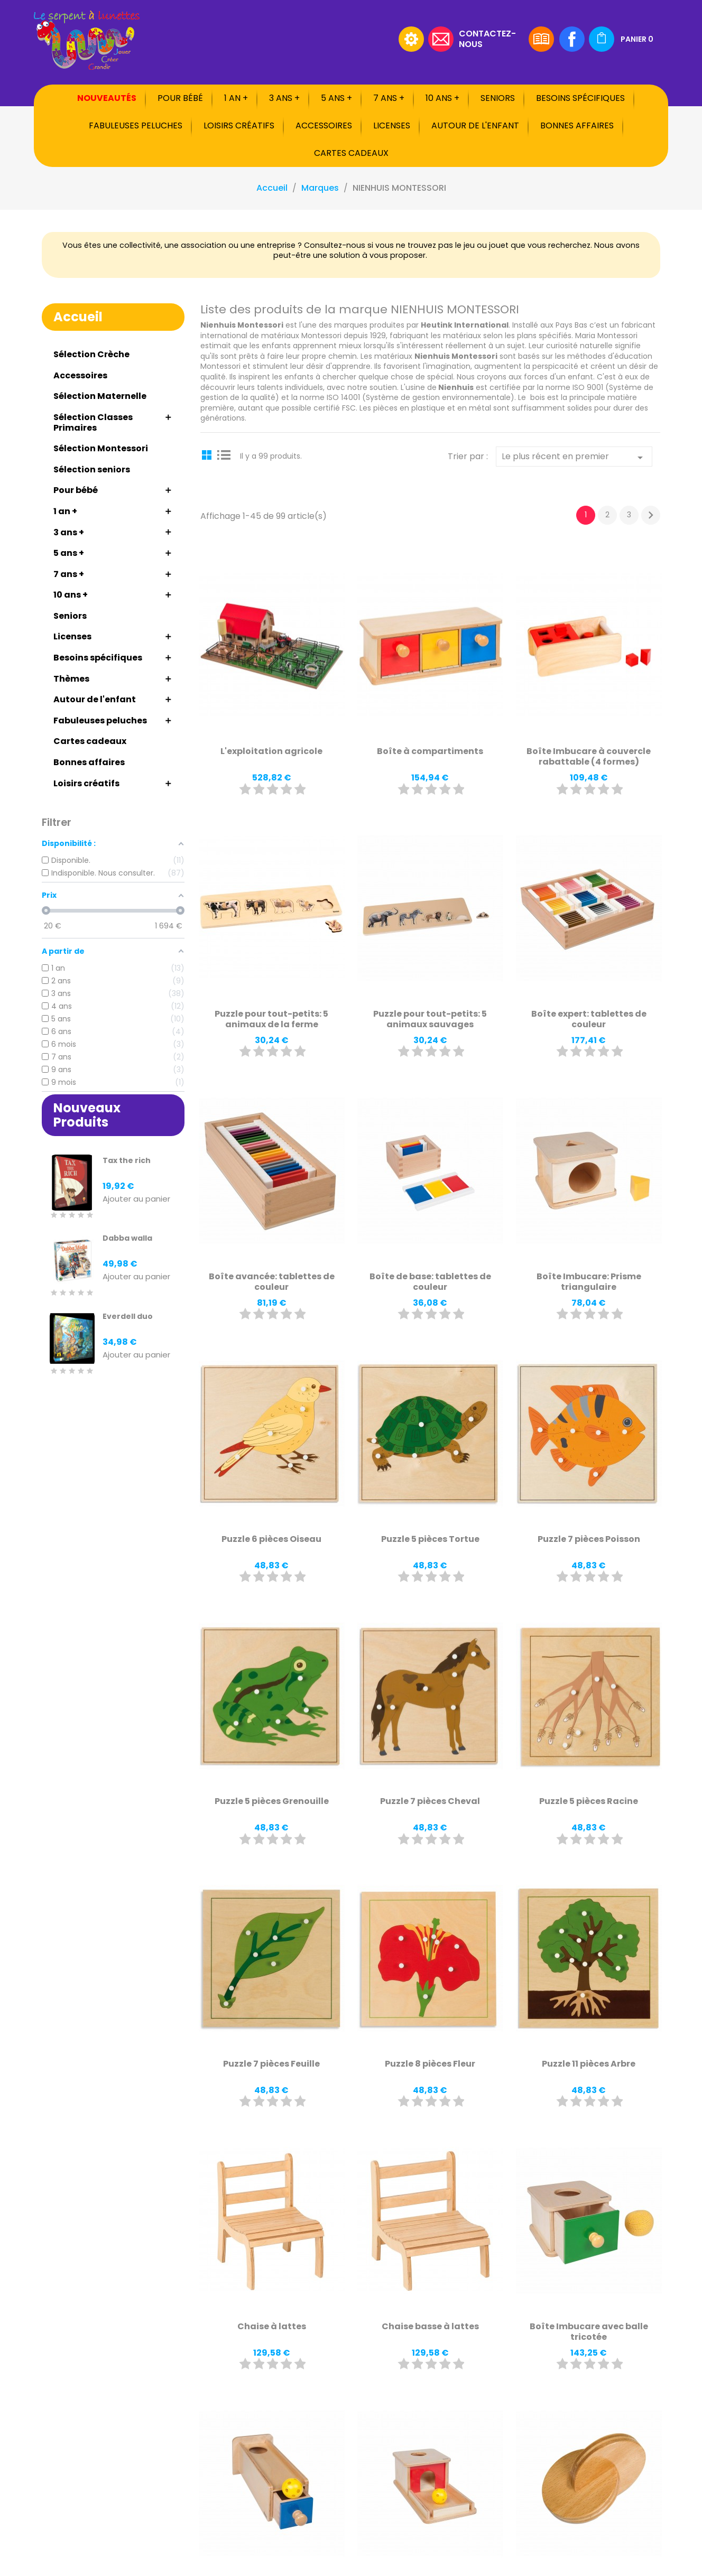 This screenshot has width=702, height=2576. I want to click on Accessoires, so click(323, 125).